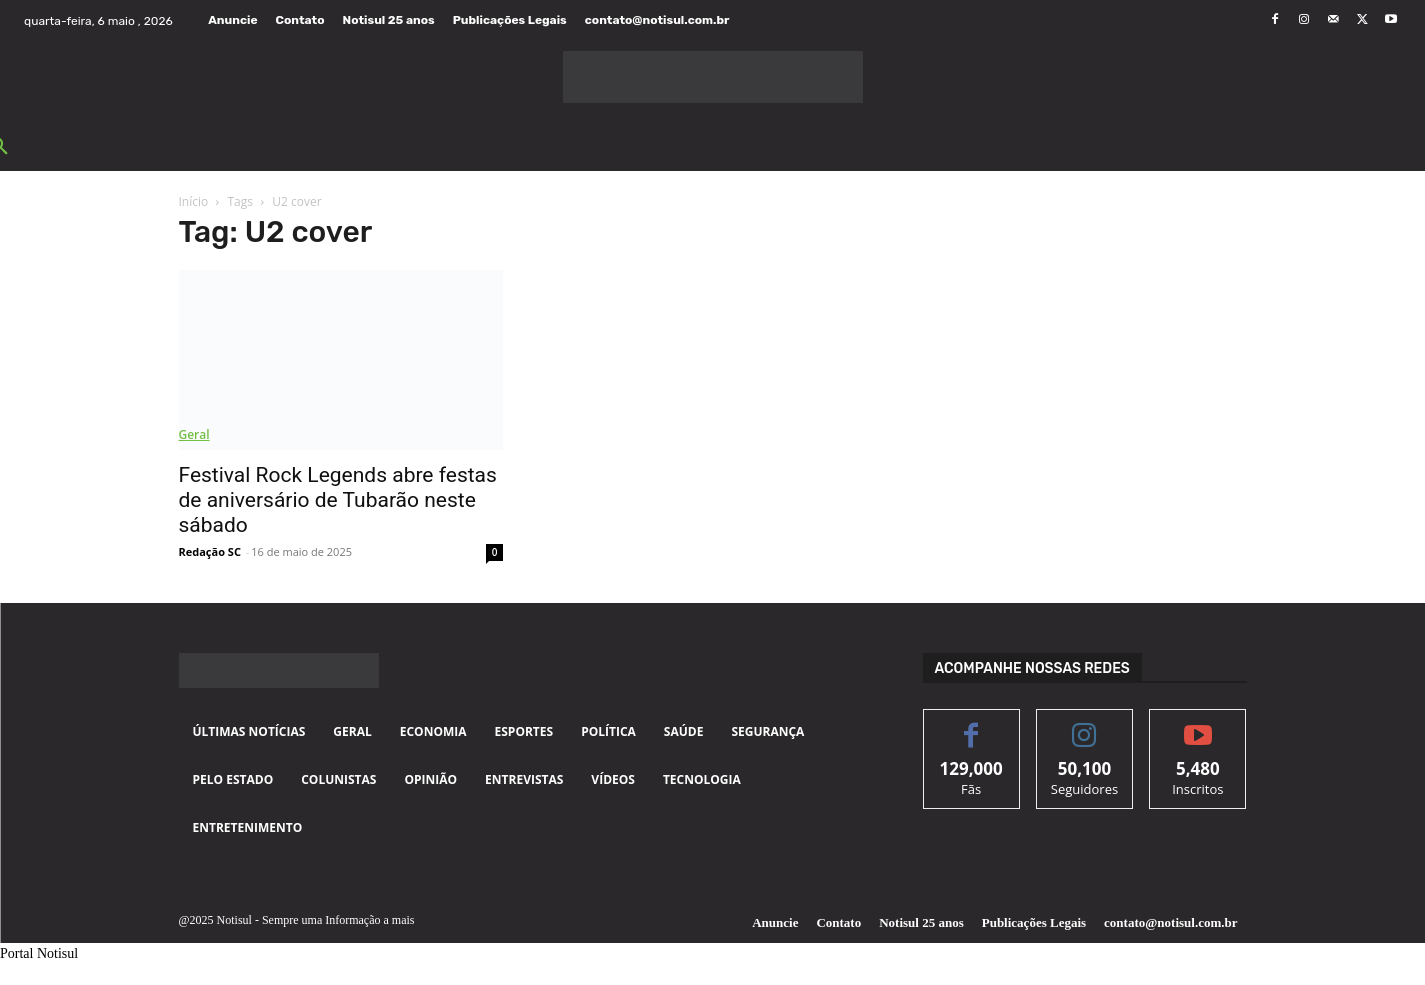  What do you see at coordinates (194, 434) in the screenshot?
I see `Geral` at bounding box center [194, 434].